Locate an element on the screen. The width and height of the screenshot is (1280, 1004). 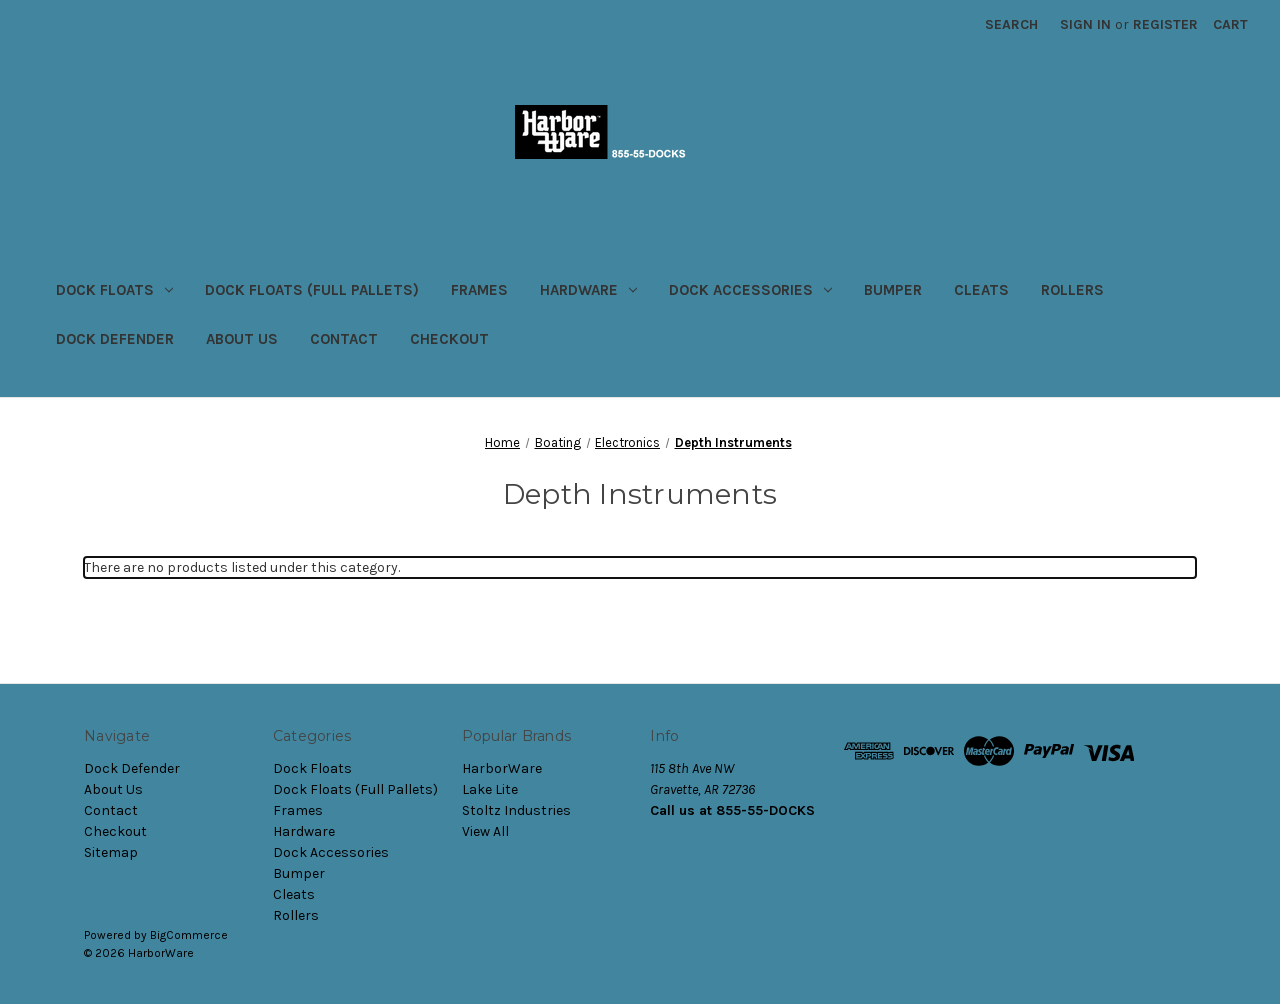
Contact is located at coordinates (344, 339).